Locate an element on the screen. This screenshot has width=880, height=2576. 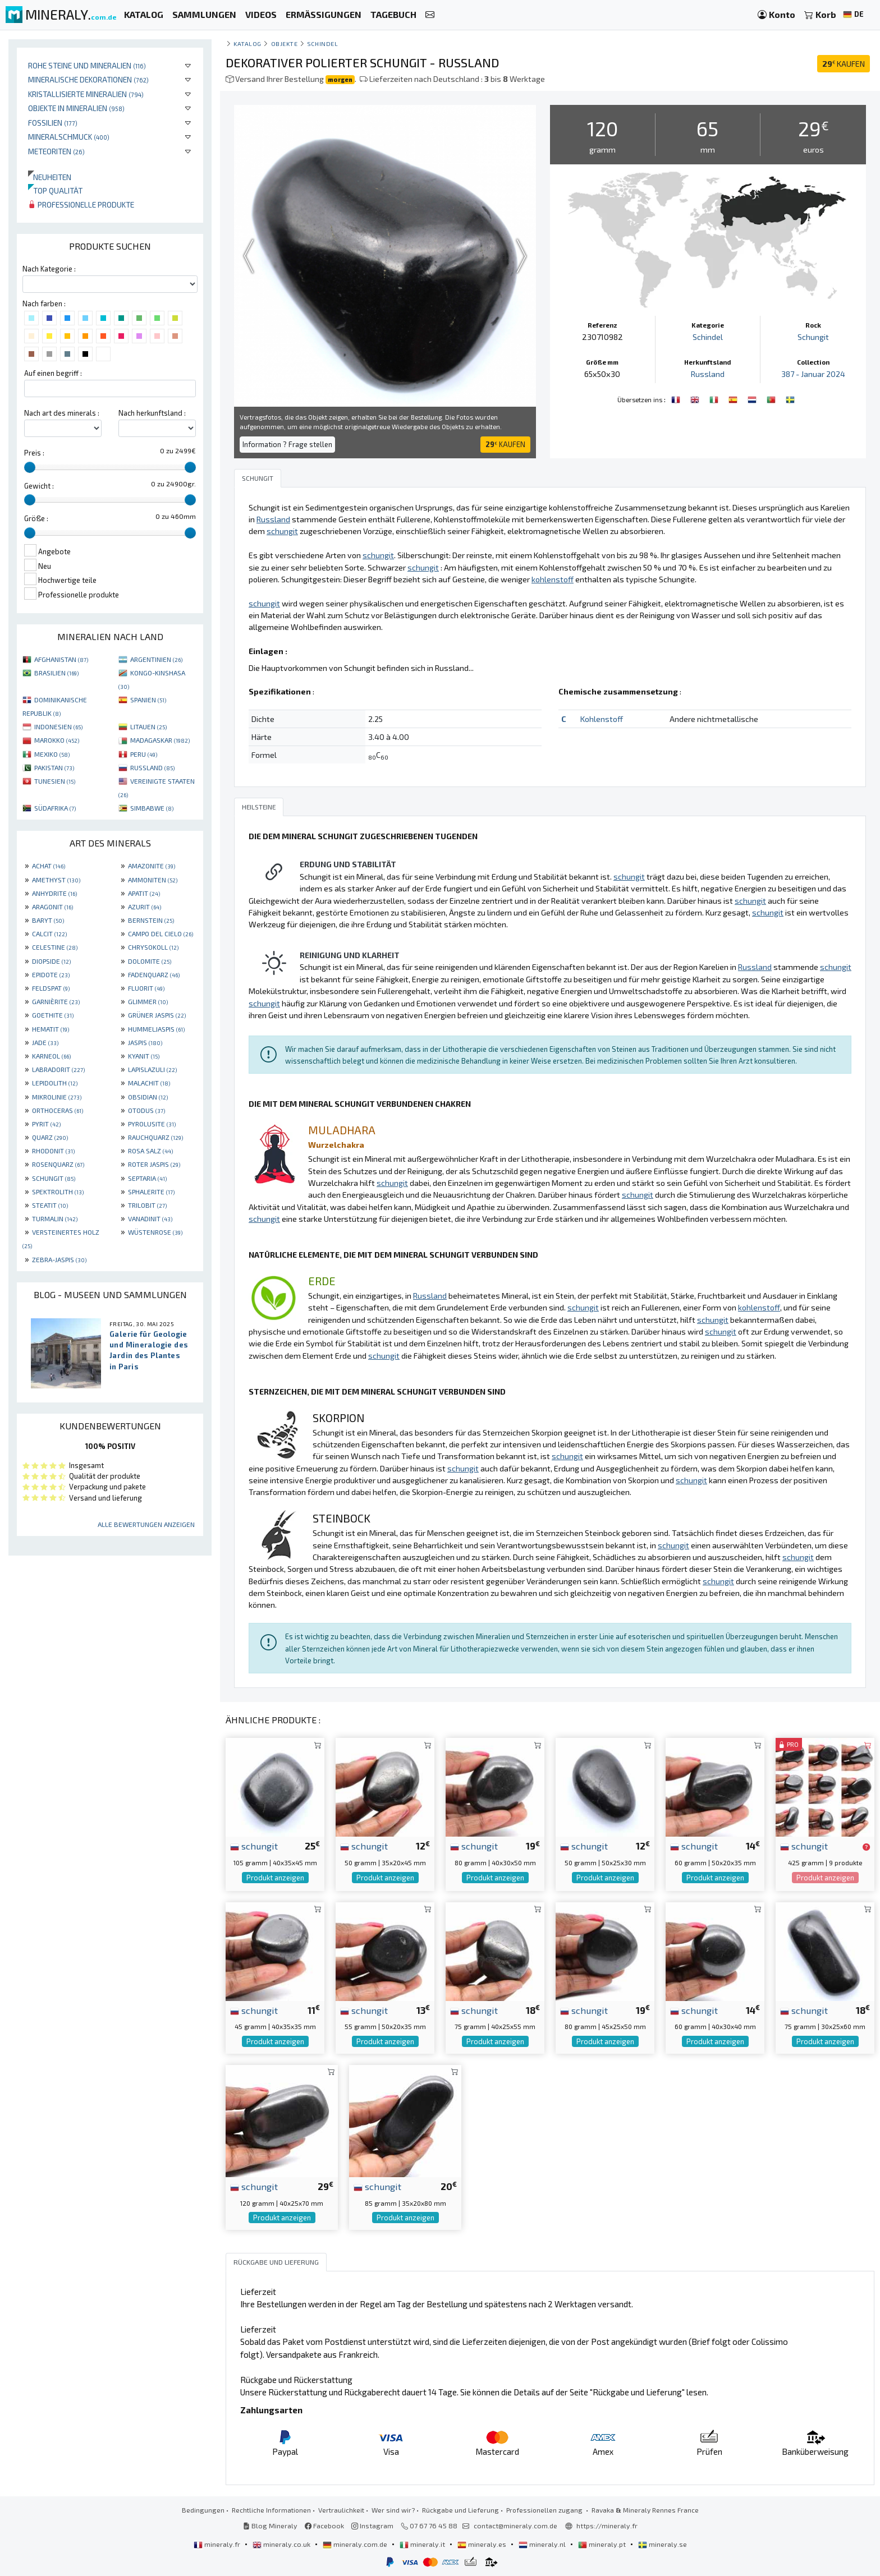
mineraly.pt is located at coordinates (602, 2544).